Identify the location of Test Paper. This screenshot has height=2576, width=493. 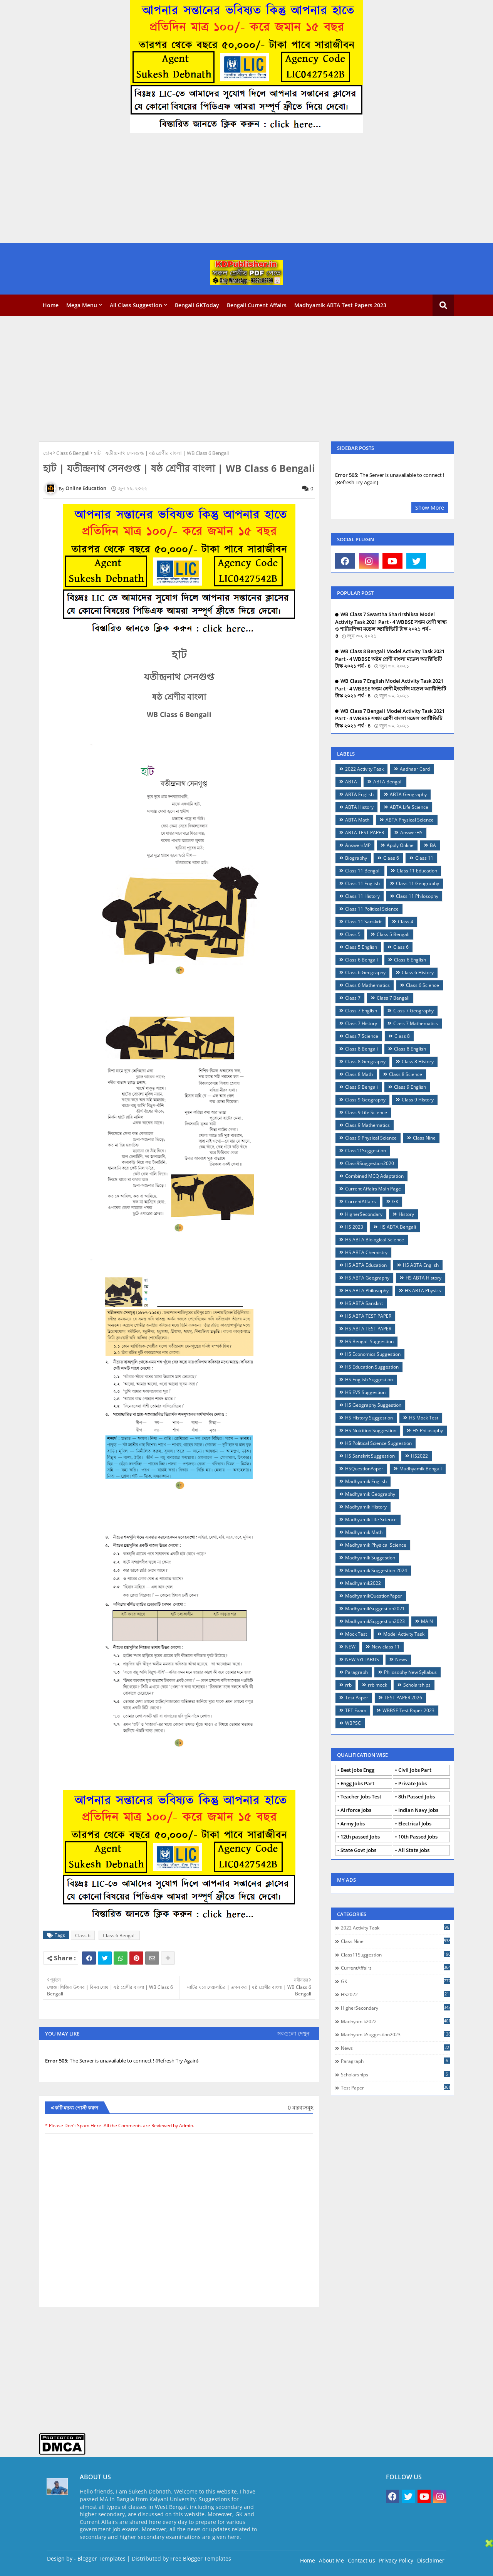
(356, 1697).